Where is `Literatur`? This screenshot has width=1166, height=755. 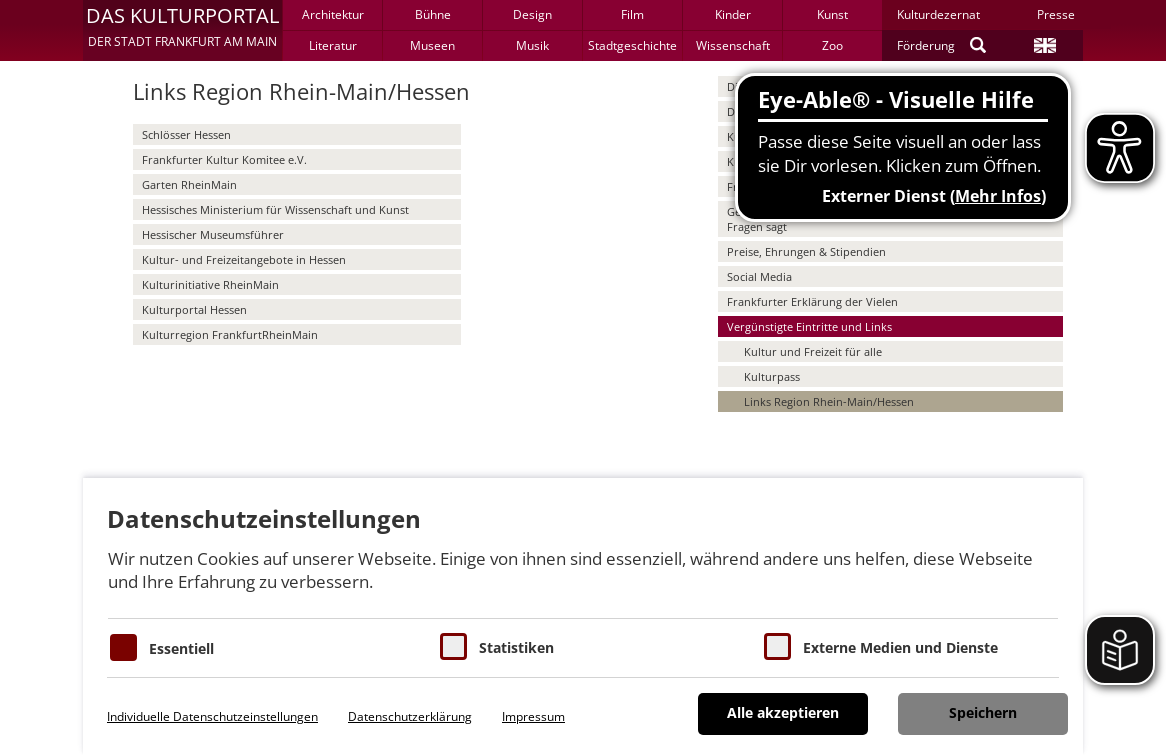
Literatur is located at coordinates (333, 45).